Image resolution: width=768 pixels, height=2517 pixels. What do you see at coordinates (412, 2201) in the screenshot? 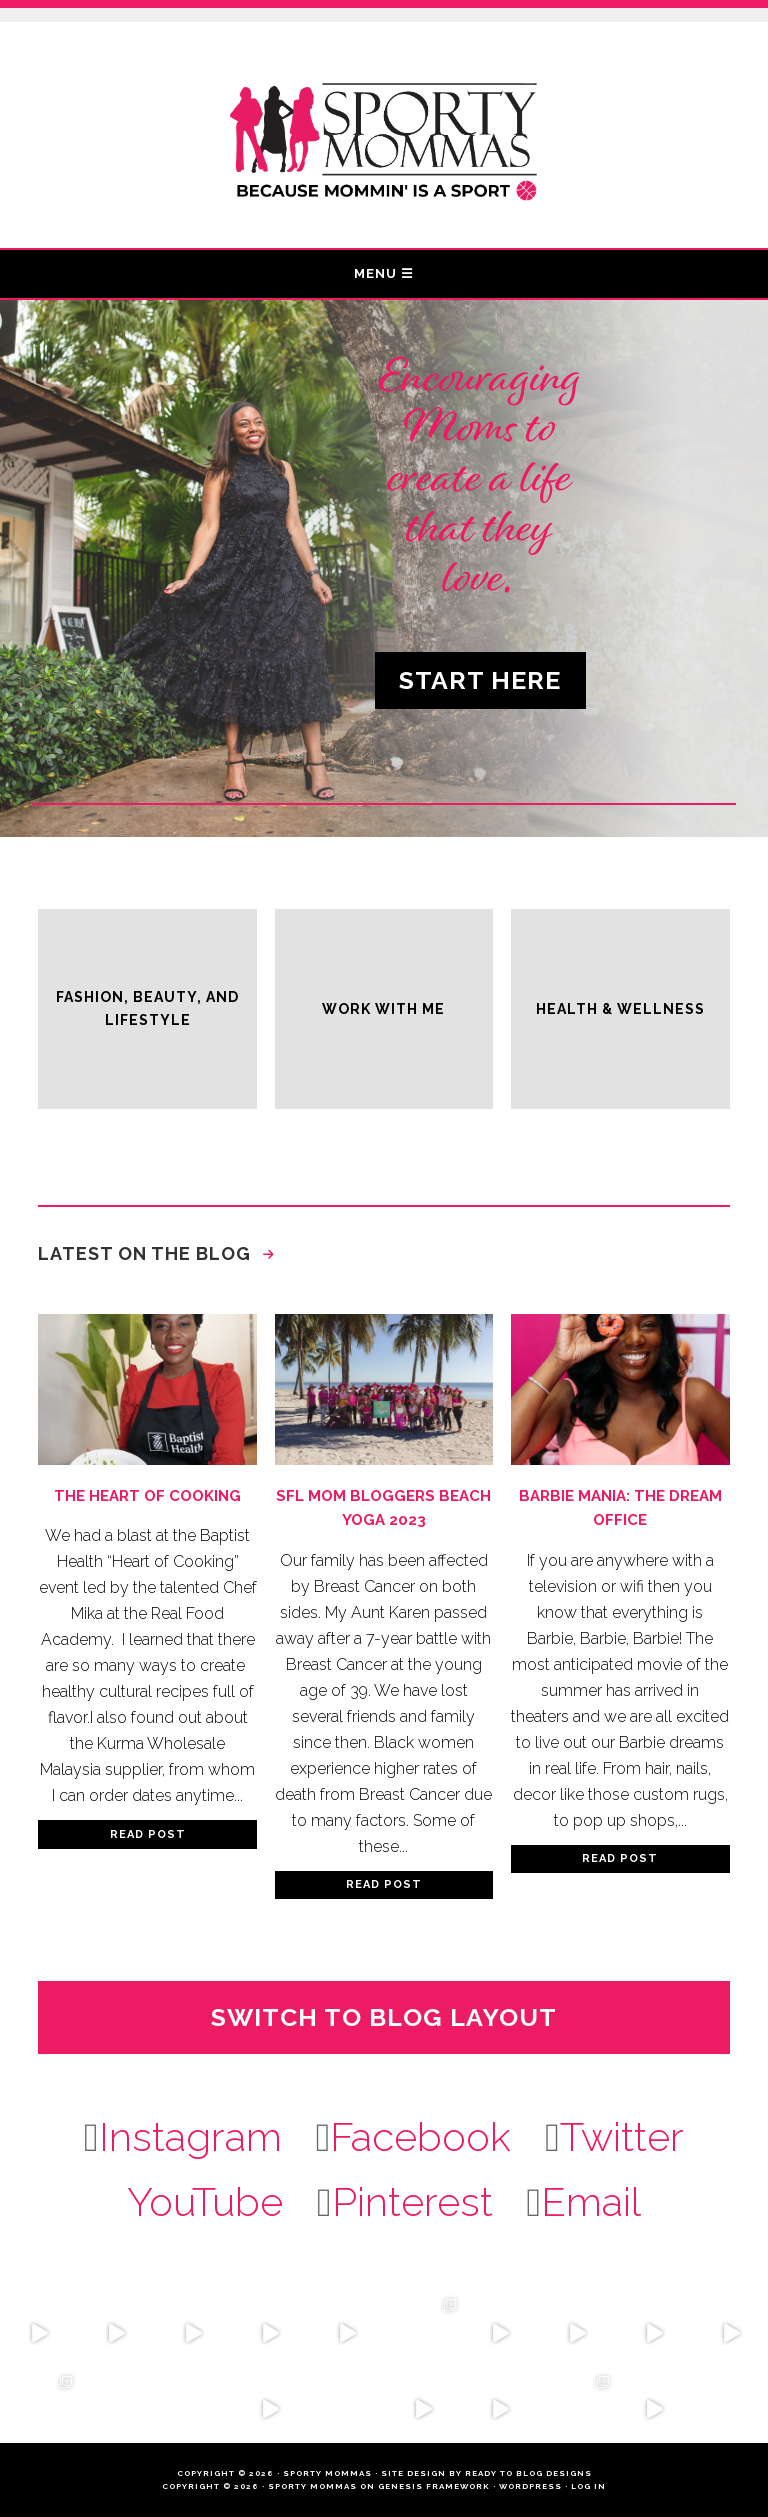
I see `Pinterest` at bounding box center [412, 2201].